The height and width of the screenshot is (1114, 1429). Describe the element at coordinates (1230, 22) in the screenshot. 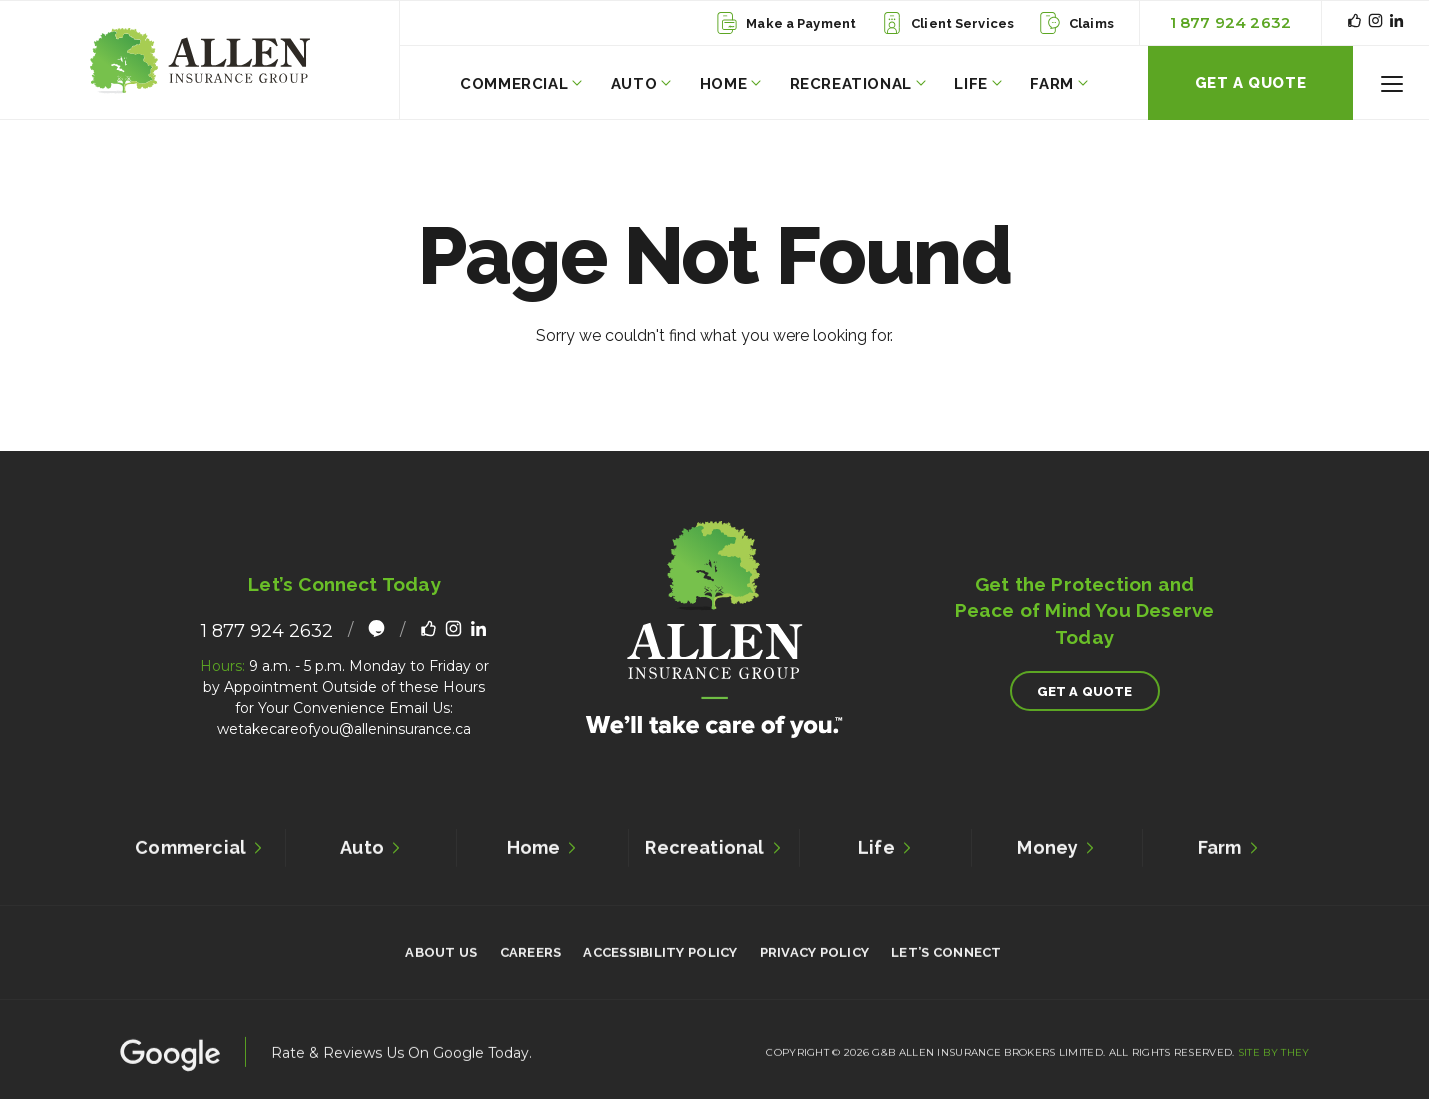

I see `1 877 924 2632` at that location.